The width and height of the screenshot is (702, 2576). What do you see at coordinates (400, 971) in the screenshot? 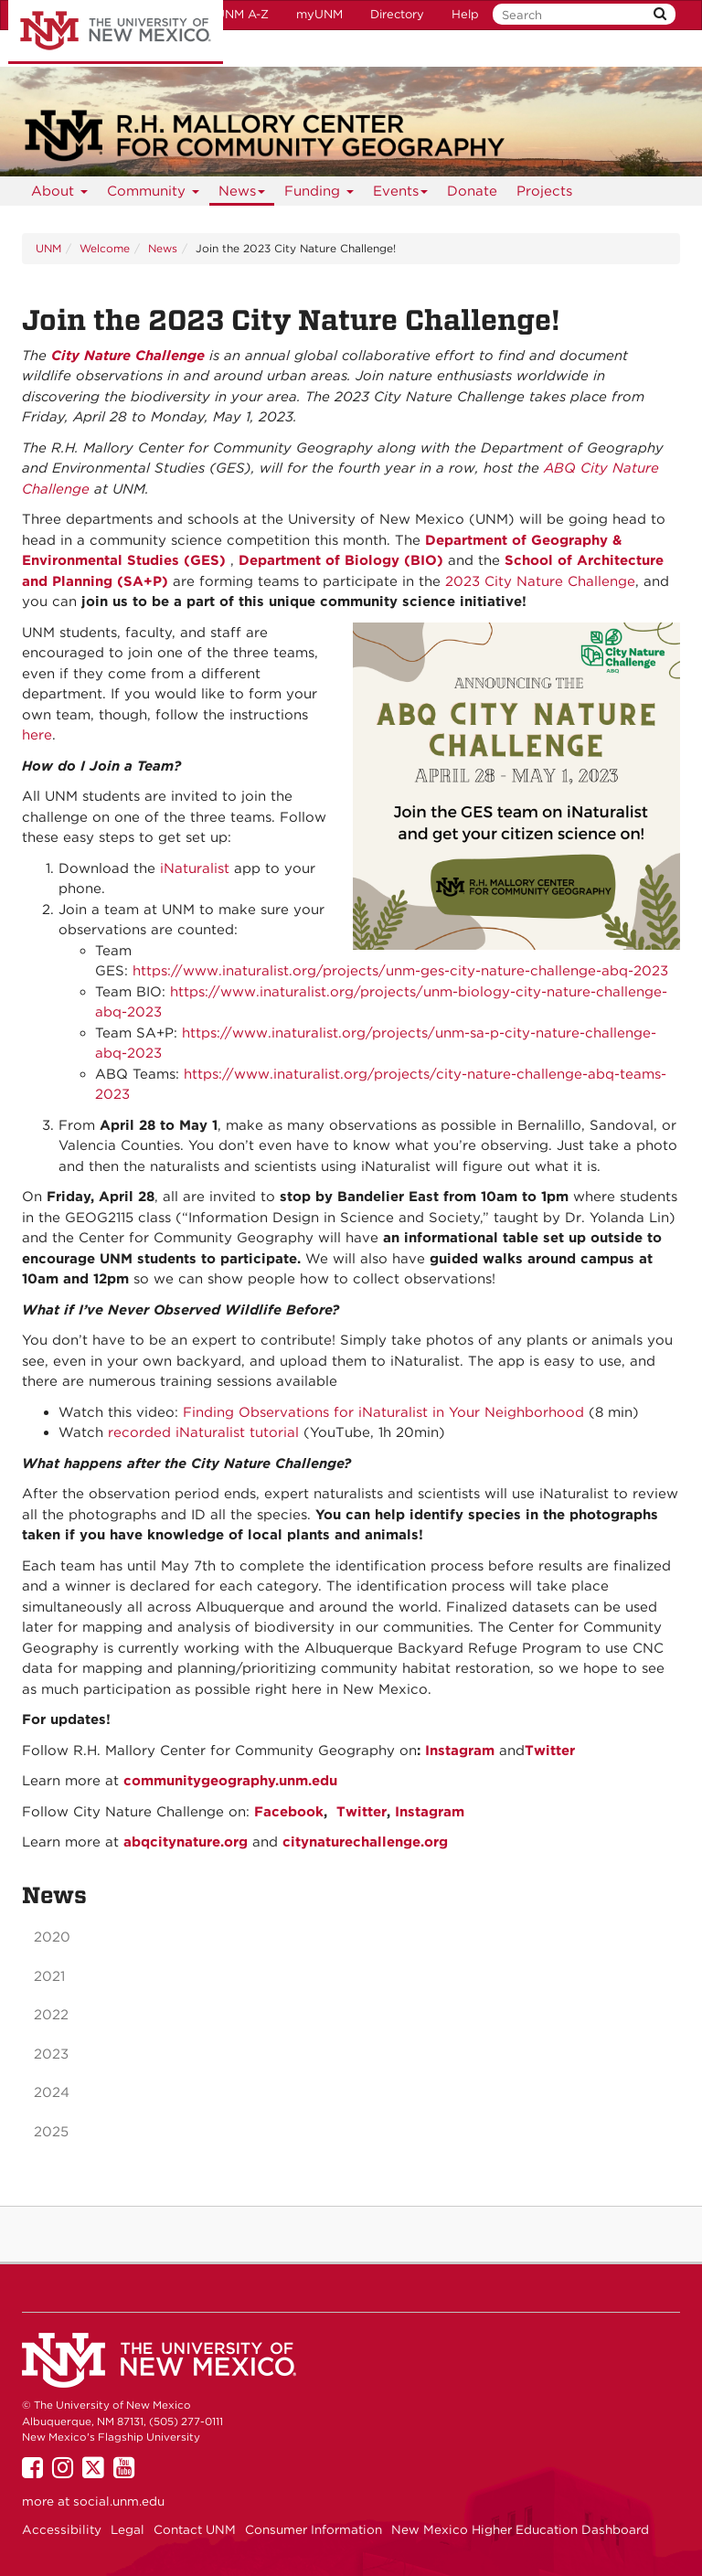
I see `https://www.inaturalist.org/projects/unm-ges-city-nature-challenge-abq-2023` at bounding box center [400, 971].